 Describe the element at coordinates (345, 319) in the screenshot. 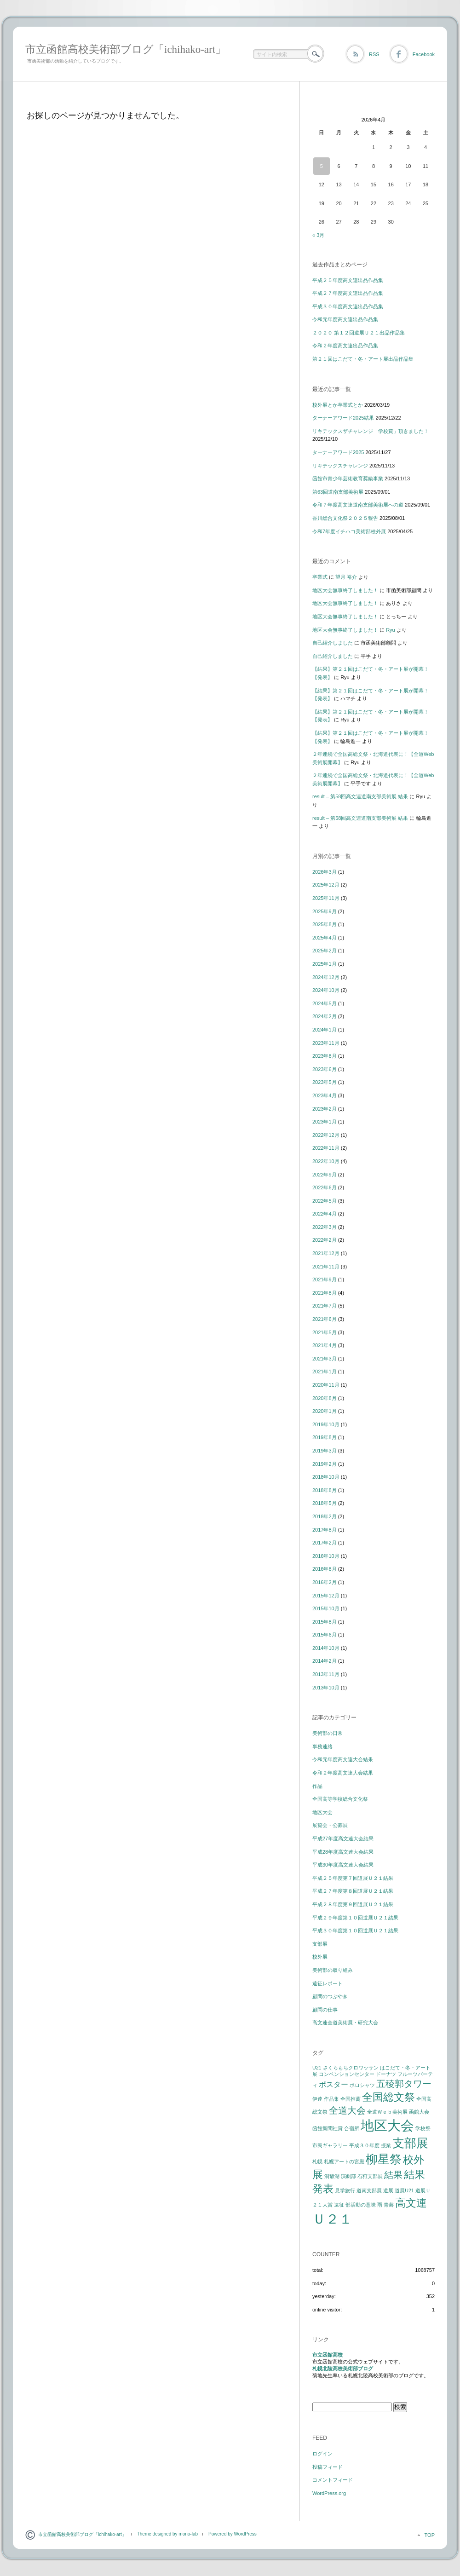

I see `令和元年度高文連出品作品集` at that location.